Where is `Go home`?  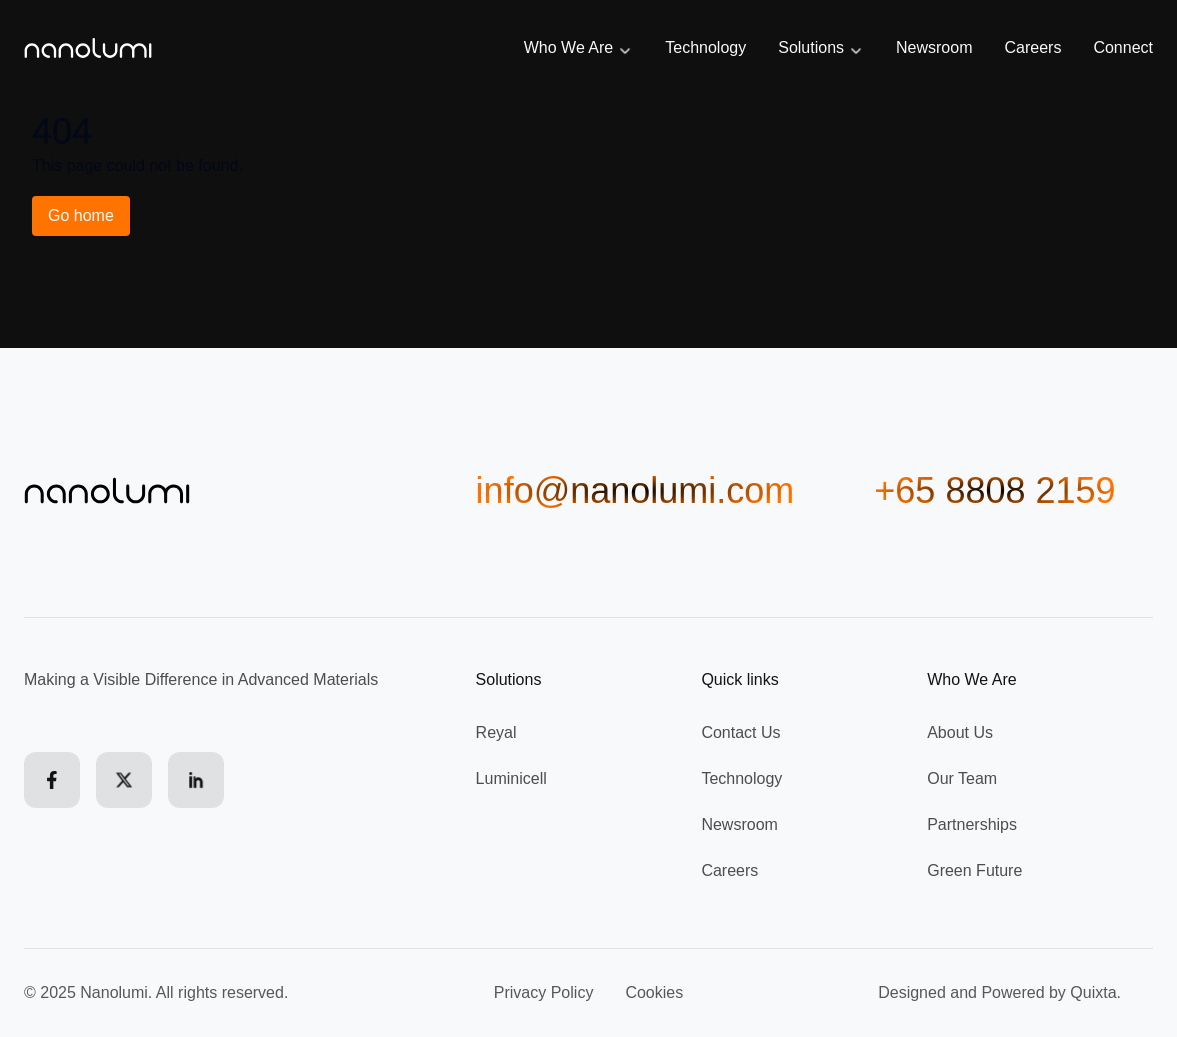
Go home is located at coordinates (81, 215).